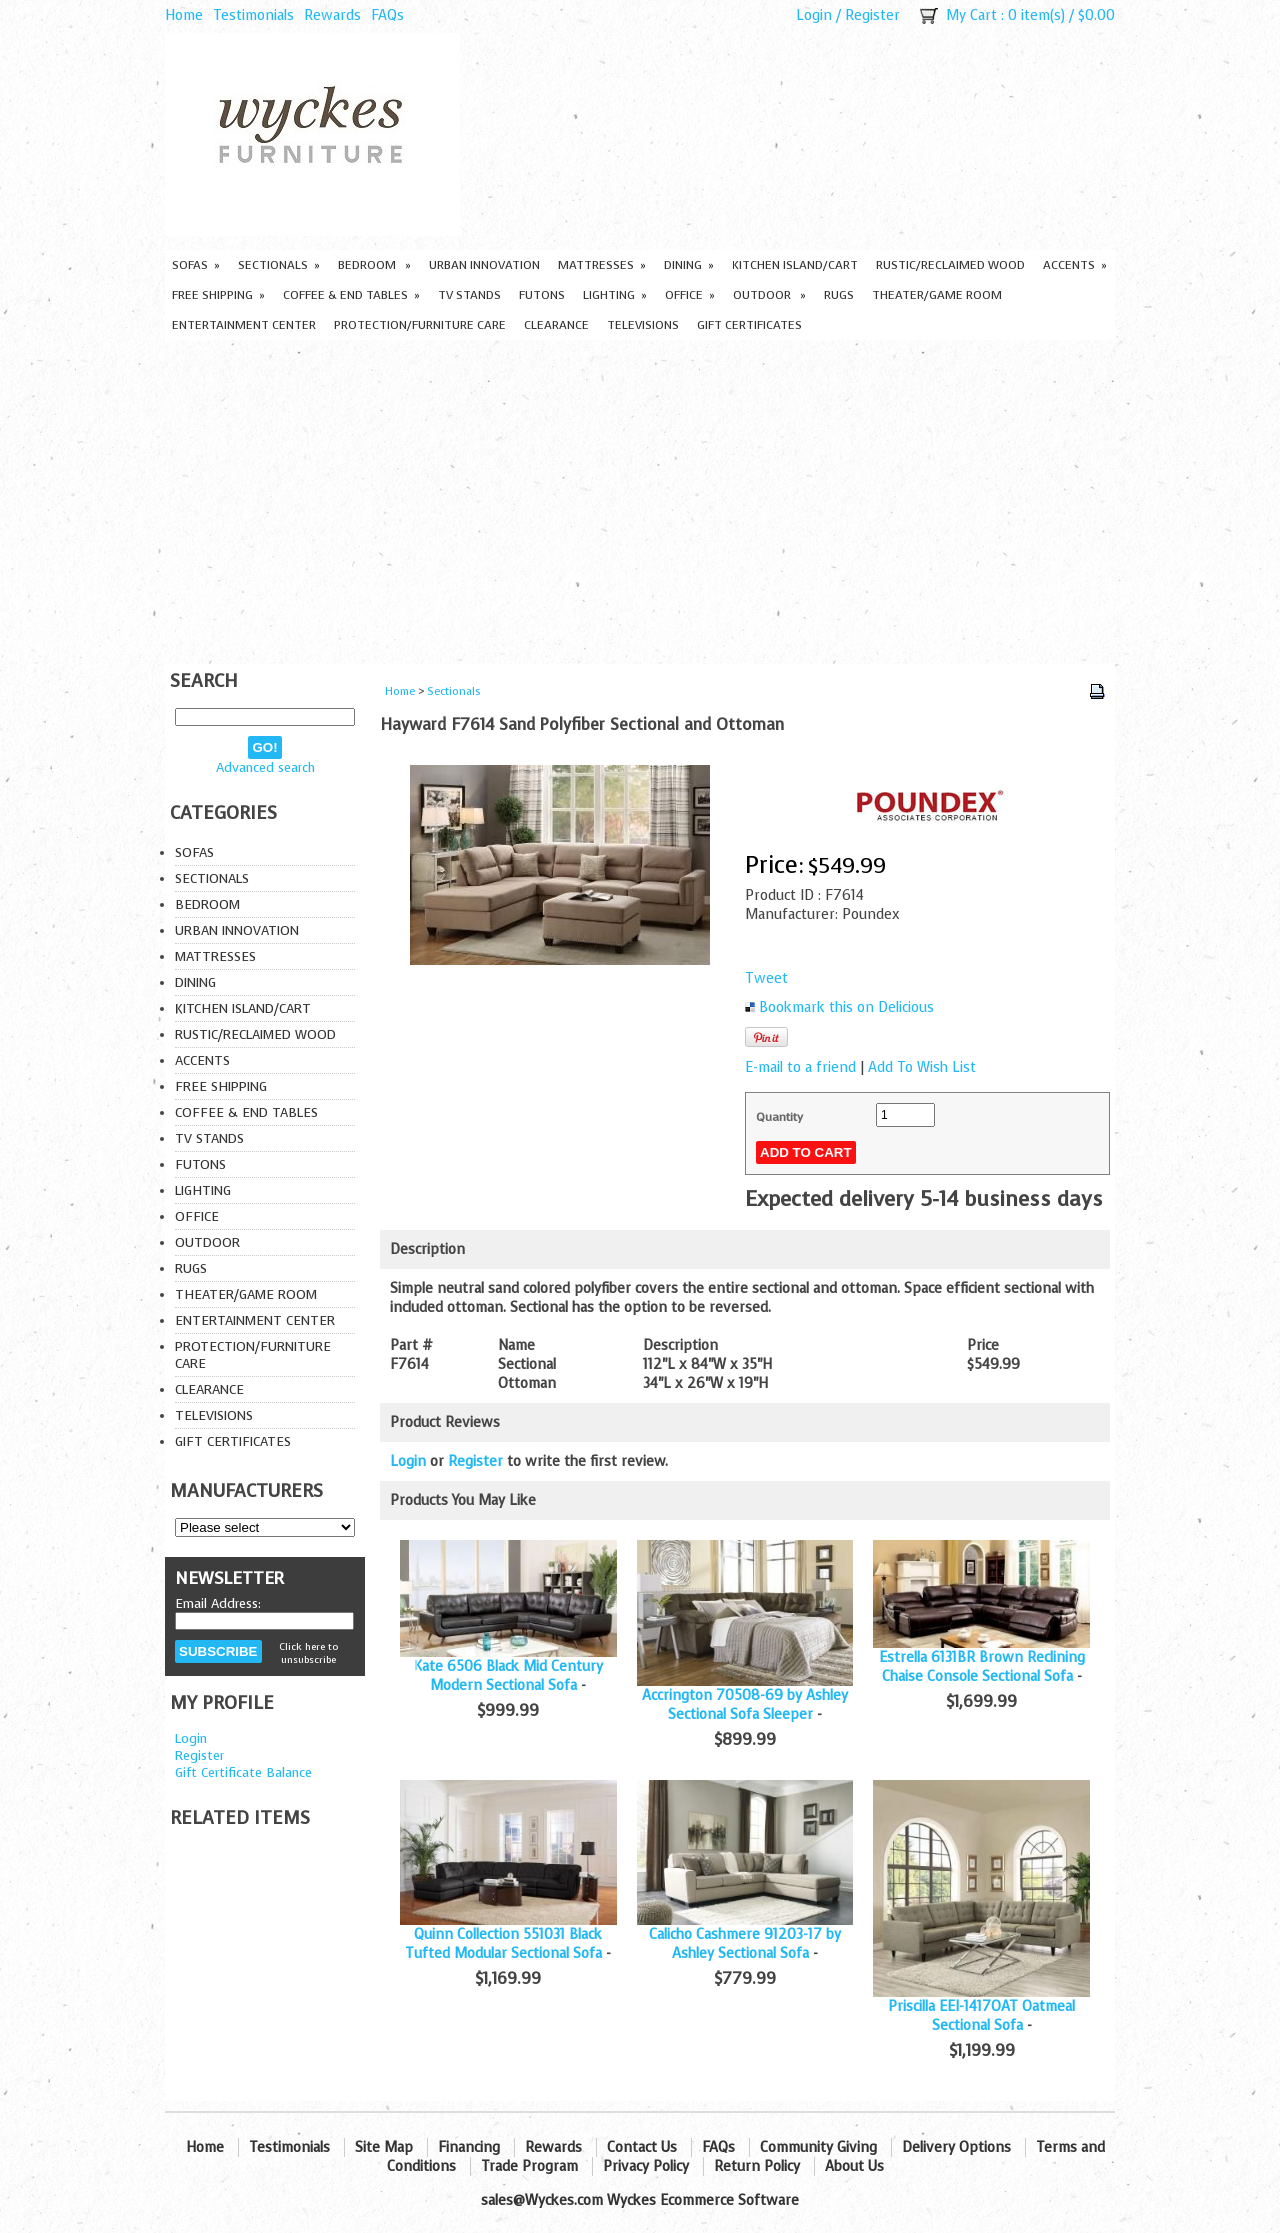 Image resolution: width=1280 pixels, height=2233 pixels. What do you see at coordinates (643, 325) in the screenshot?
I see `Televisions` at bounding box center [643, 325].